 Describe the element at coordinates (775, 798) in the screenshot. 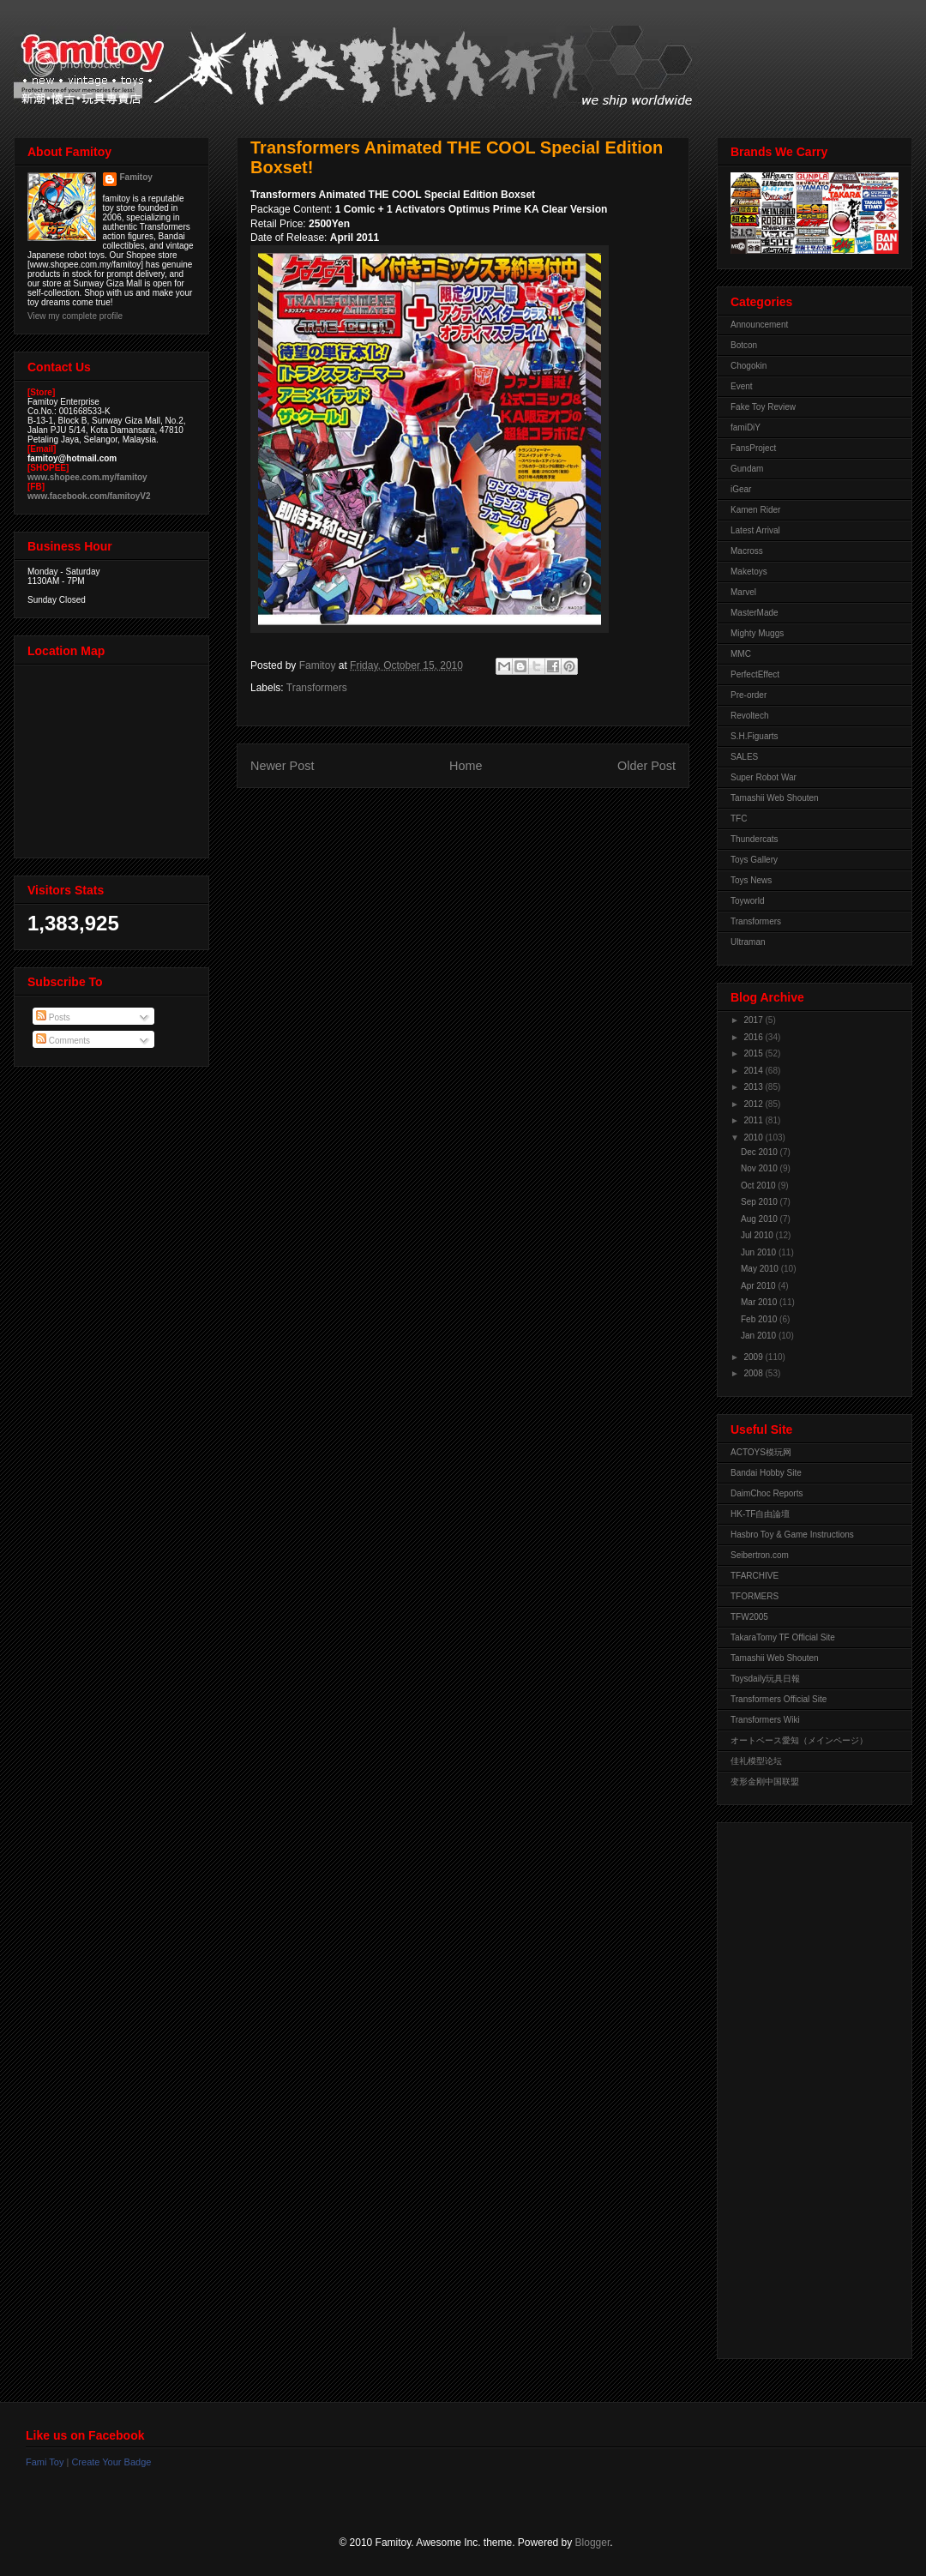

I see `Tamashii Web Shouten` at that location.